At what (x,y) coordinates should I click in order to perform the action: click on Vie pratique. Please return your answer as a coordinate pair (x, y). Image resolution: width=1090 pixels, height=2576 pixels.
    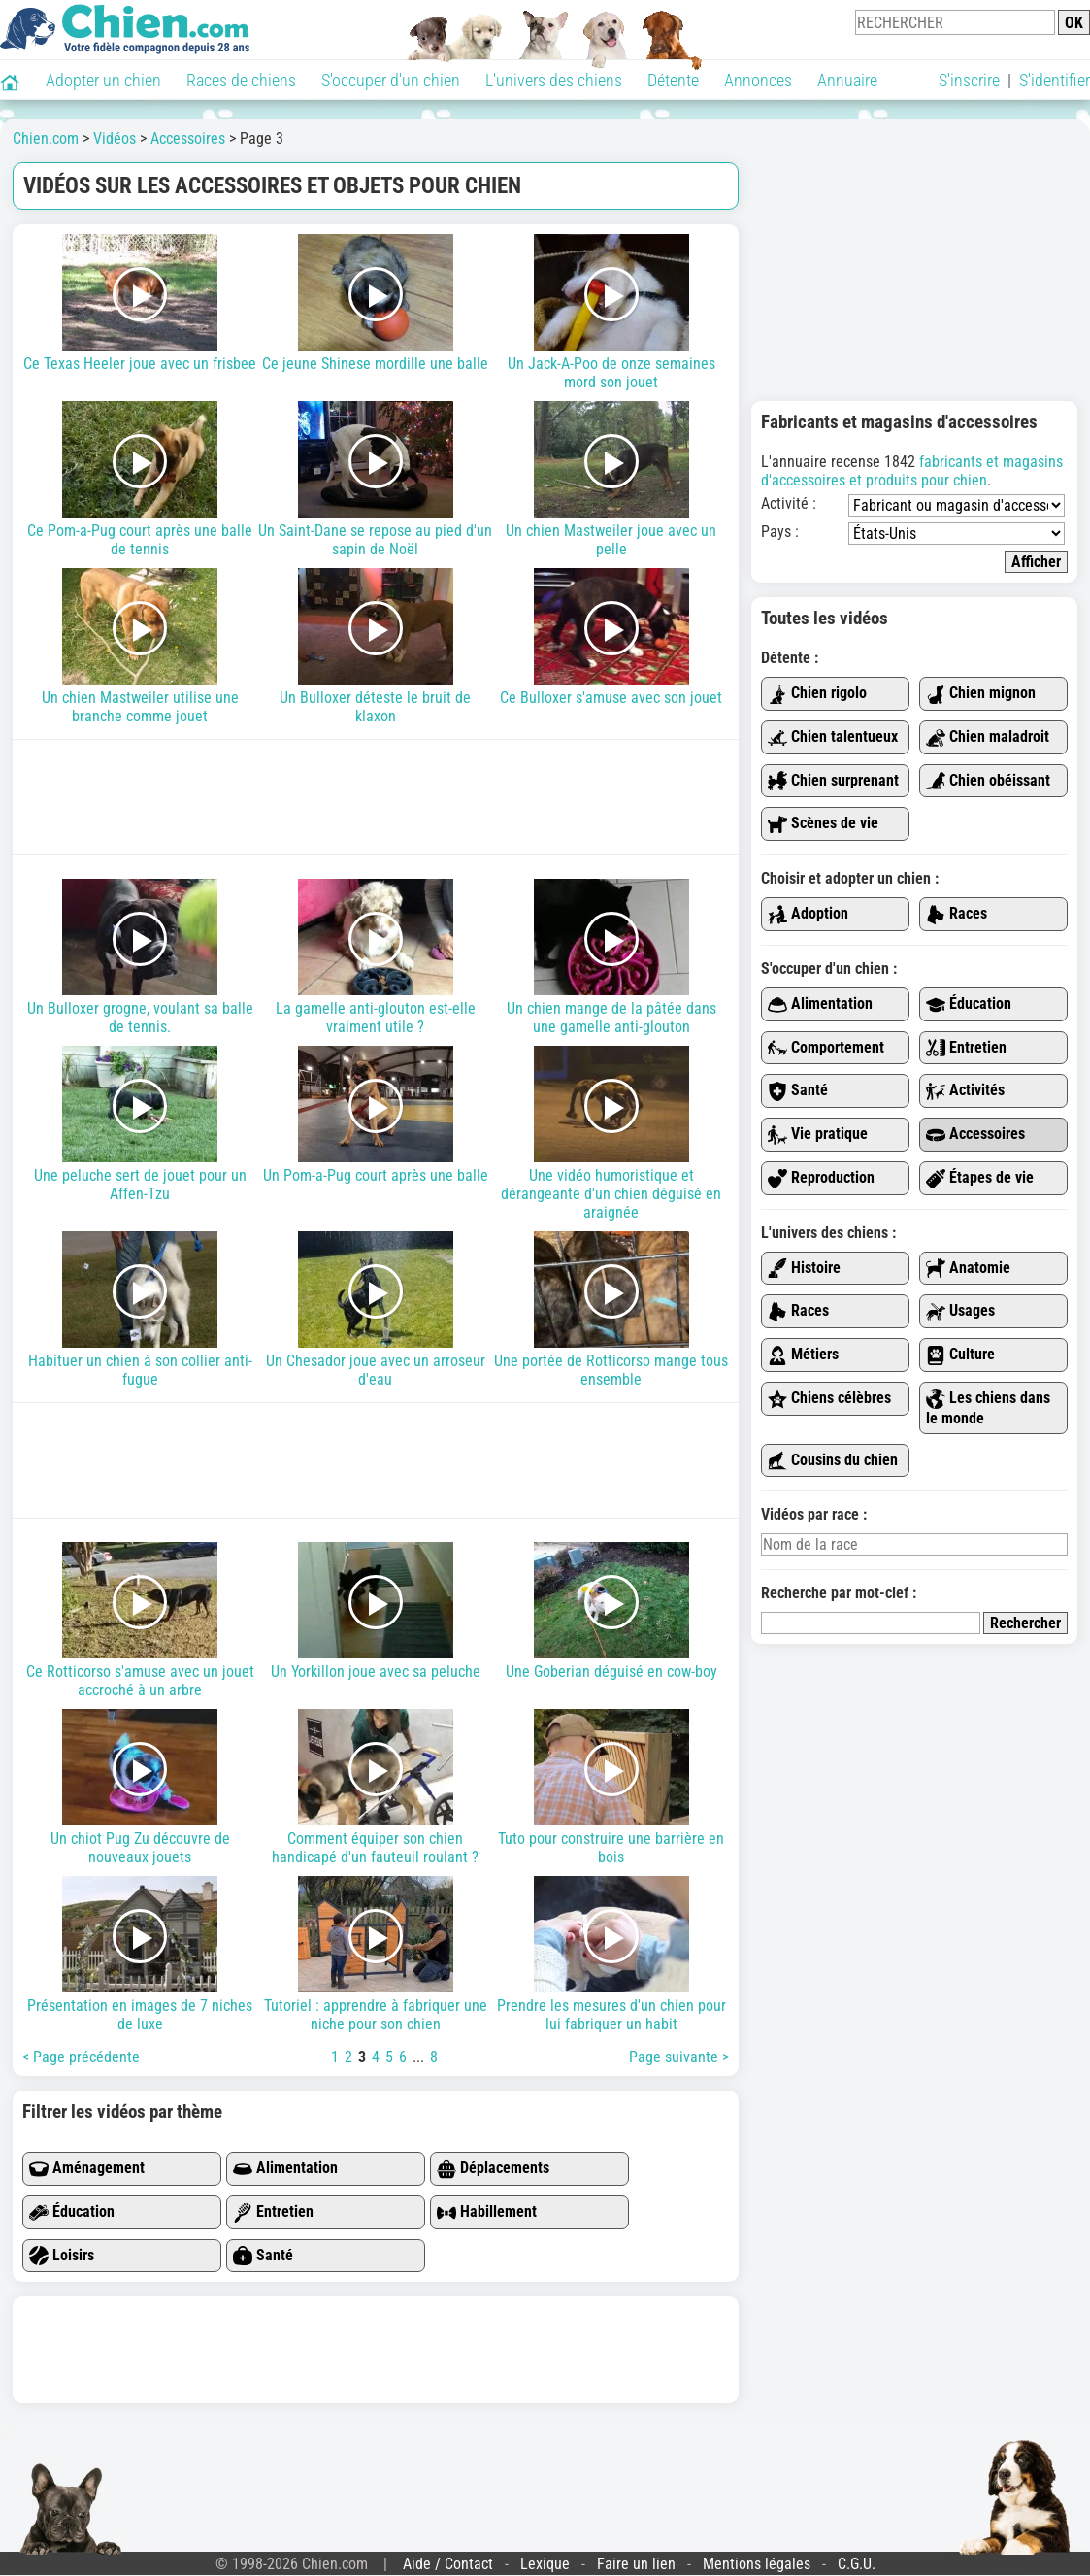
    Looking at the image, I should click on (818, 1134).